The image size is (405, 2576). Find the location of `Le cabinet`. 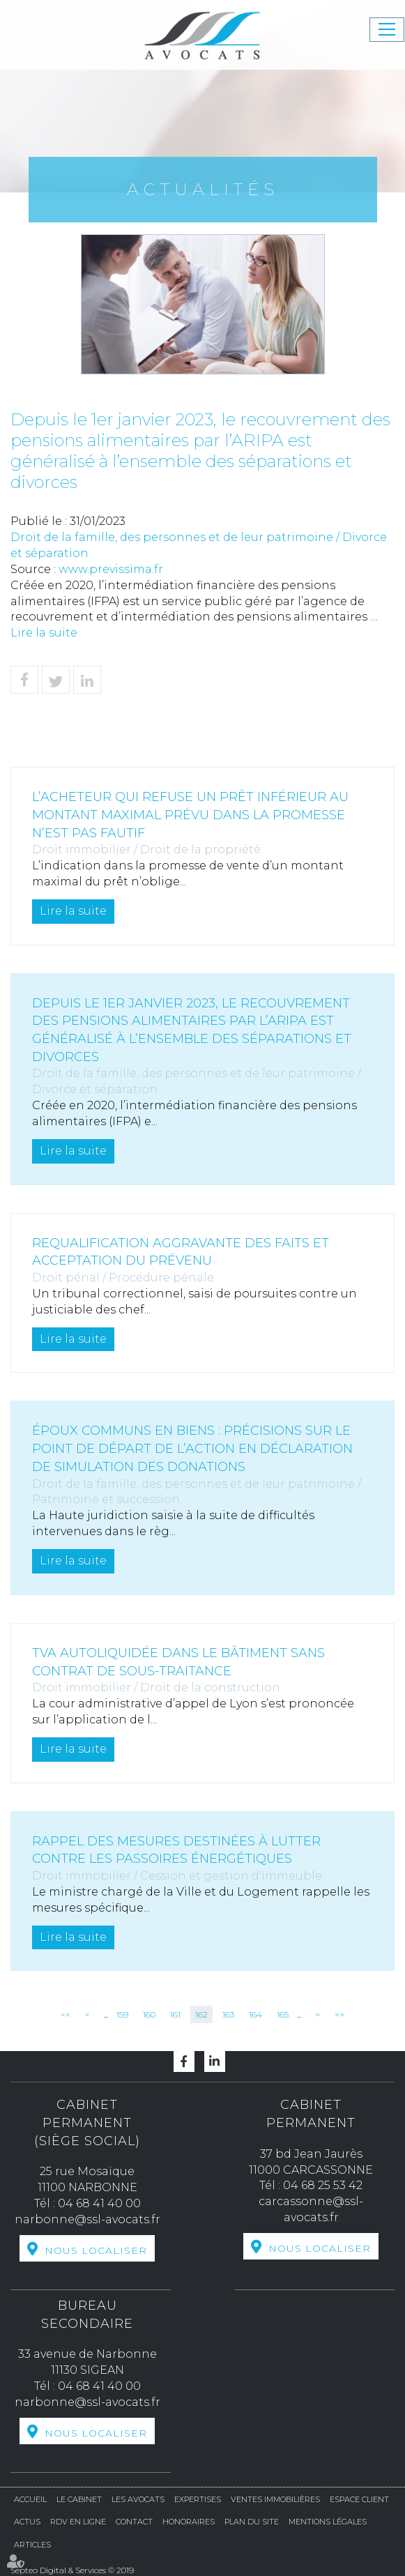

Le cabinet is located at coordinates (79, 2499).